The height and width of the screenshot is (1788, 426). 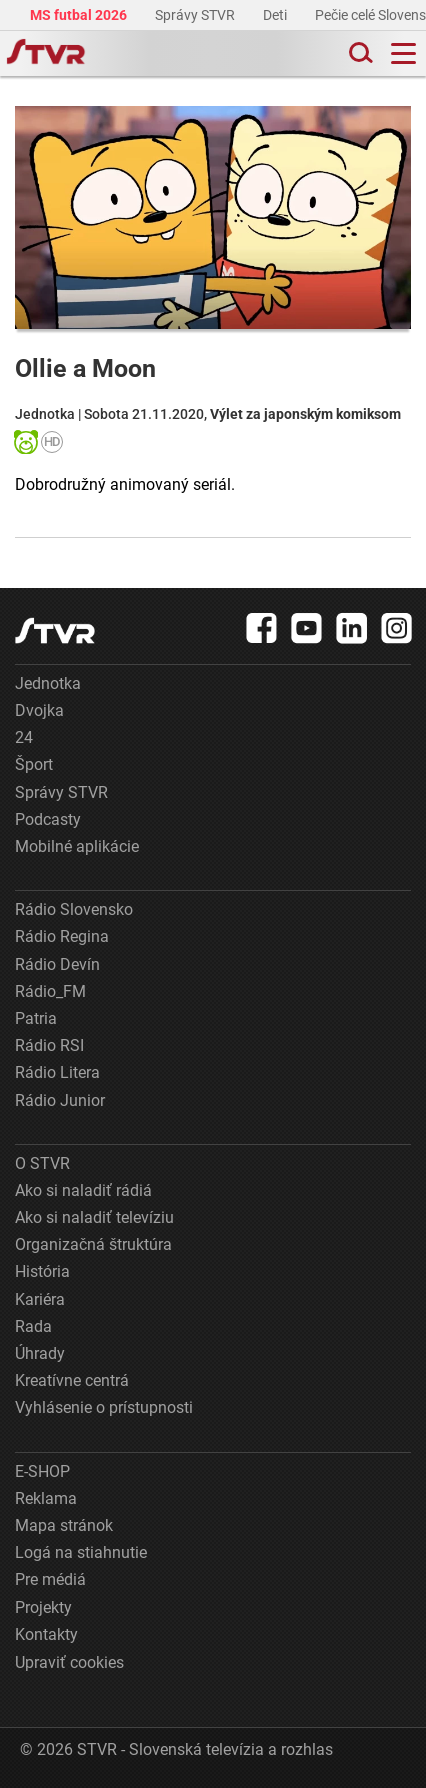 What do you see at coordinates (34, 764) in the screenshot?
I see `Šport` at bounding box center [34, 764].